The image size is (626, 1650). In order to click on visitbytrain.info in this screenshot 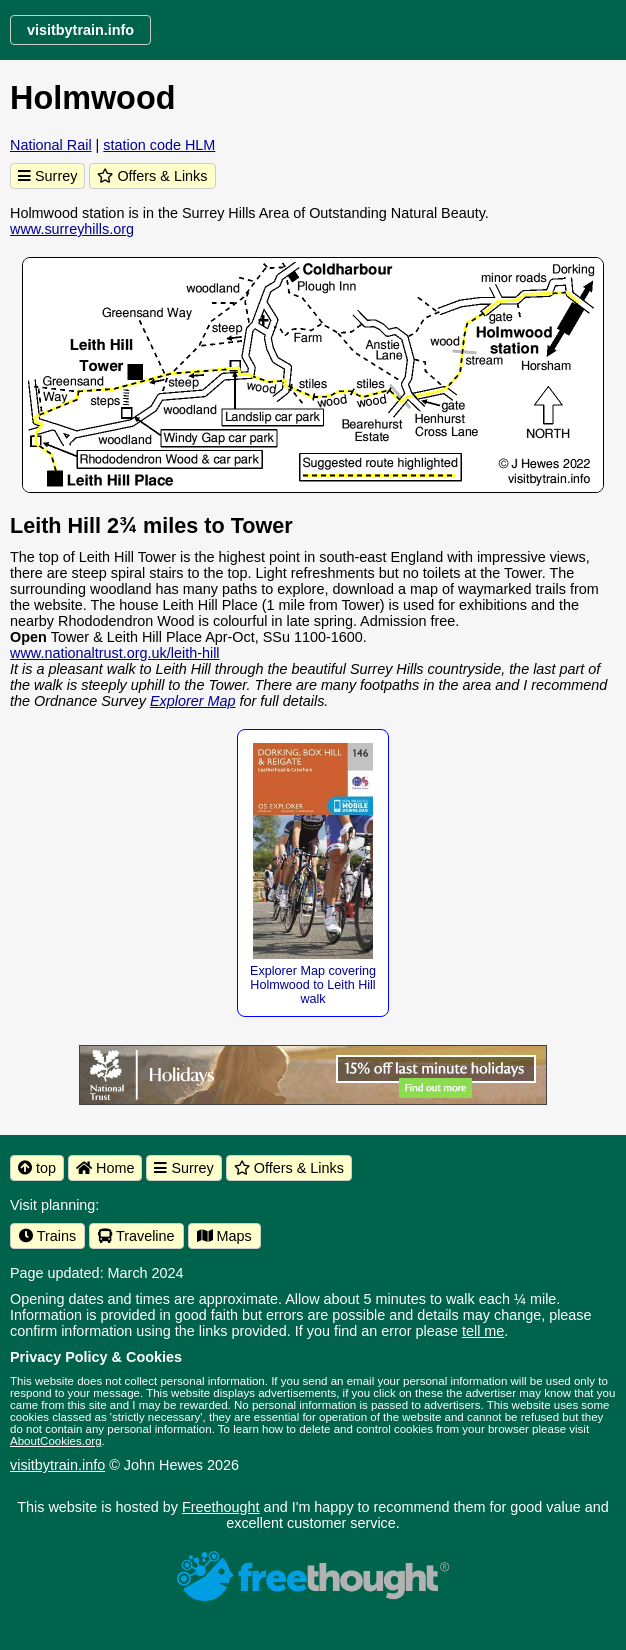, I will do `click(57, 1465)`.